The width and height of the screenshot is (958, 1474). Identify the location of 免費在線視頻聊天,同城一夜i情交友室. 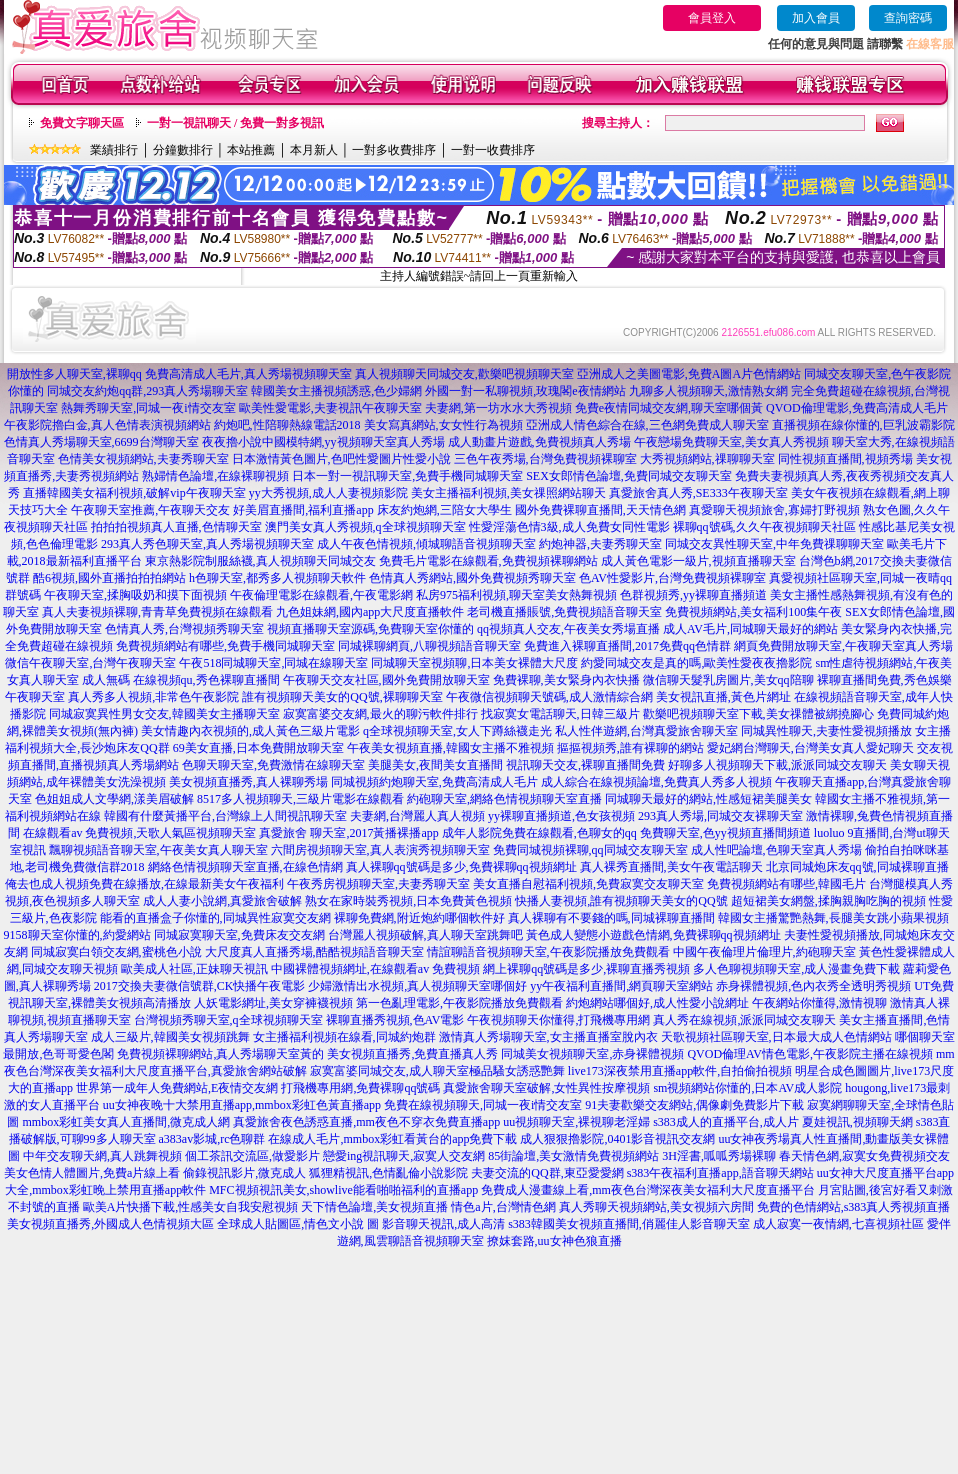
(483, 1105).